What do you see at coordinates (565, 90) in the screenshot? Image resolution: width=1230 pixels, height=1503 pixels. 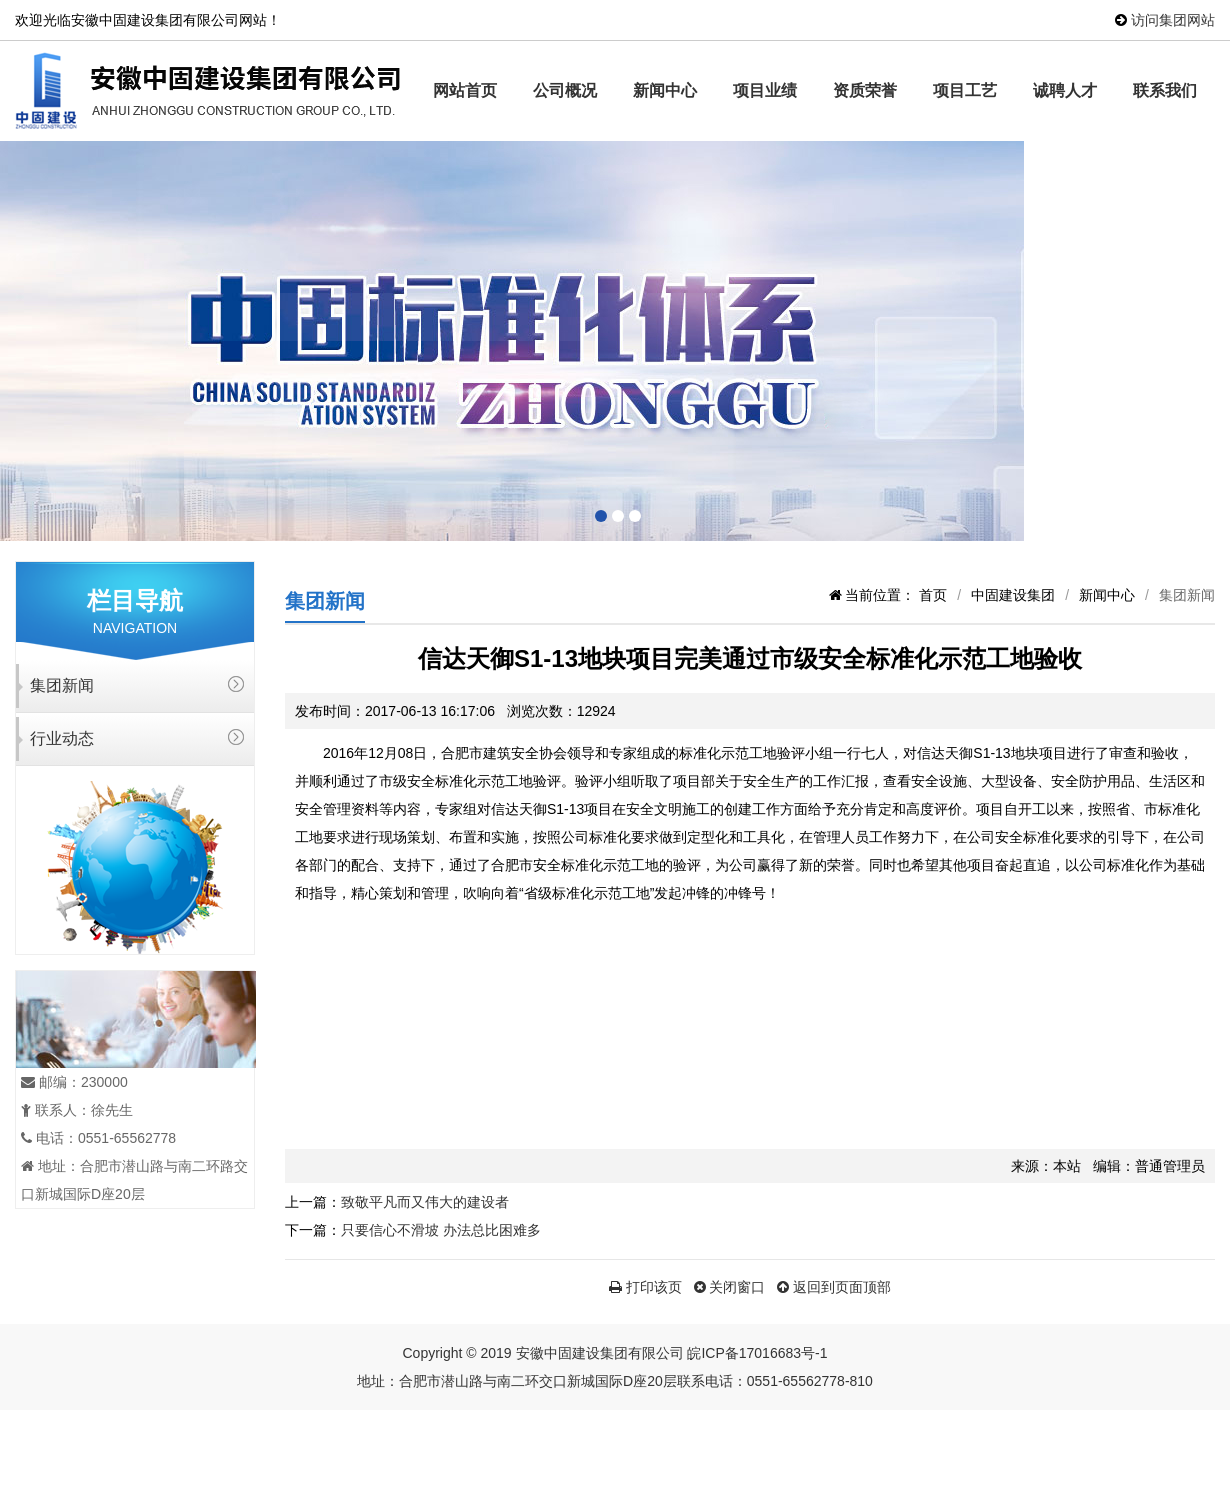 I see `公司概况` at bounding box center [565, 90].